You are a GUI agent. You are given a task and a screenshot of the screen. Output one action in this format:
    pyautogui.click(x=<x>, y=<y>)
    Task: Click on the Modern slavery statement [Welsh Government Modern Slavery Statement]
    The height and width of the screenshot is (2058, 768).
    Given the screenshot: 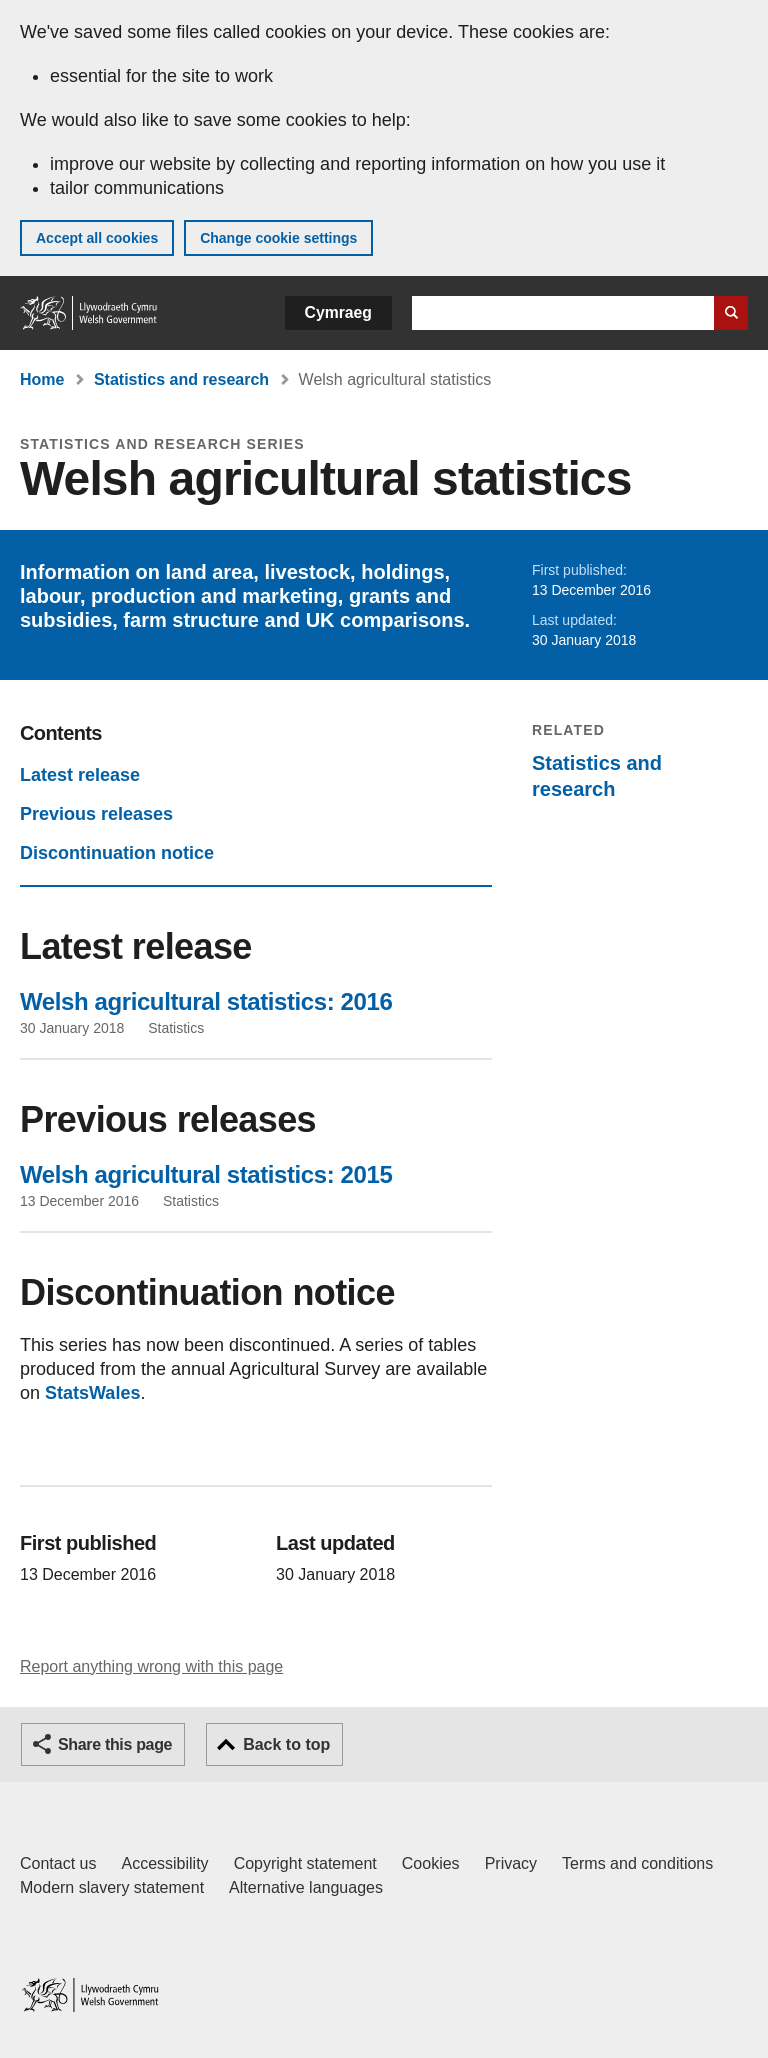 What is the action you would take?
    pyautogui.click(x=112, y=1887)
    